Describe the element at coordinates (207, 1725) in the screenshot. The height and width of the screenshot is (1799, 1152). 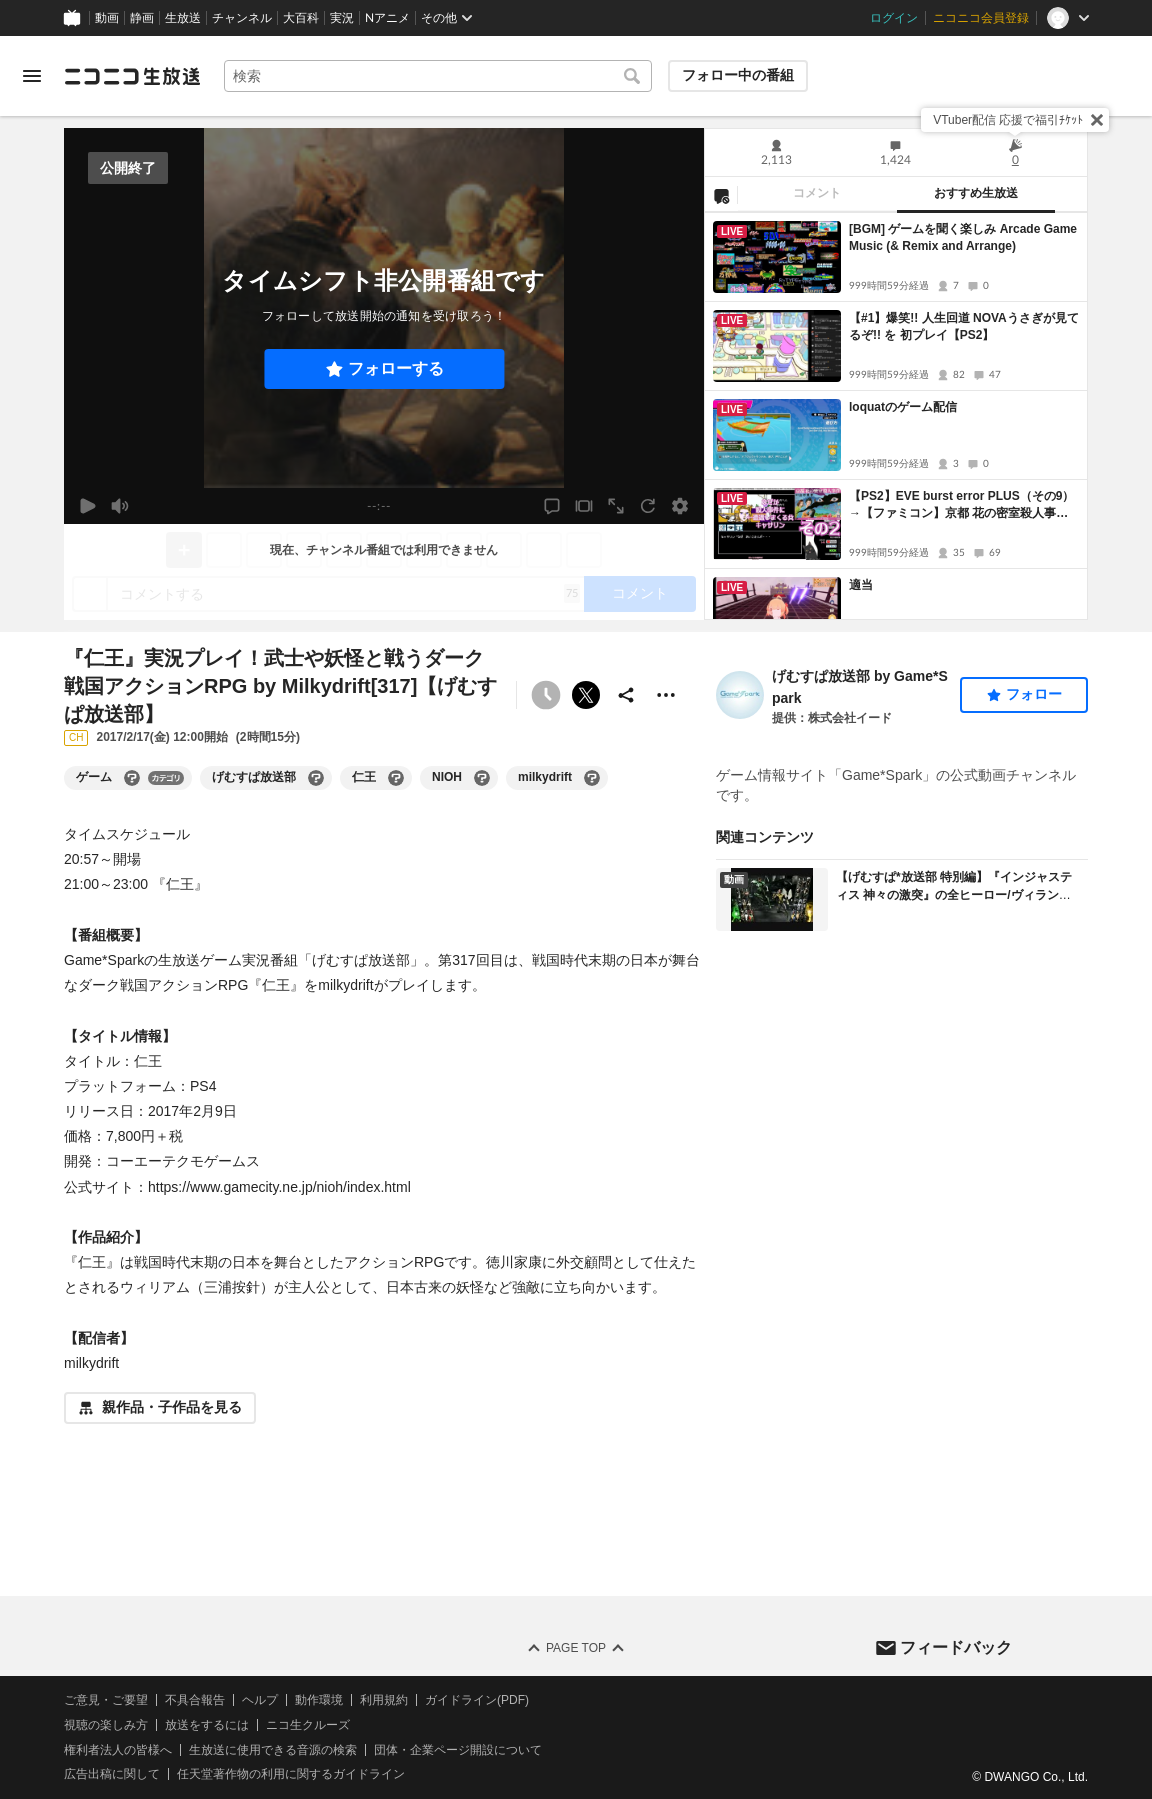
I see `放送をするには` at that location.